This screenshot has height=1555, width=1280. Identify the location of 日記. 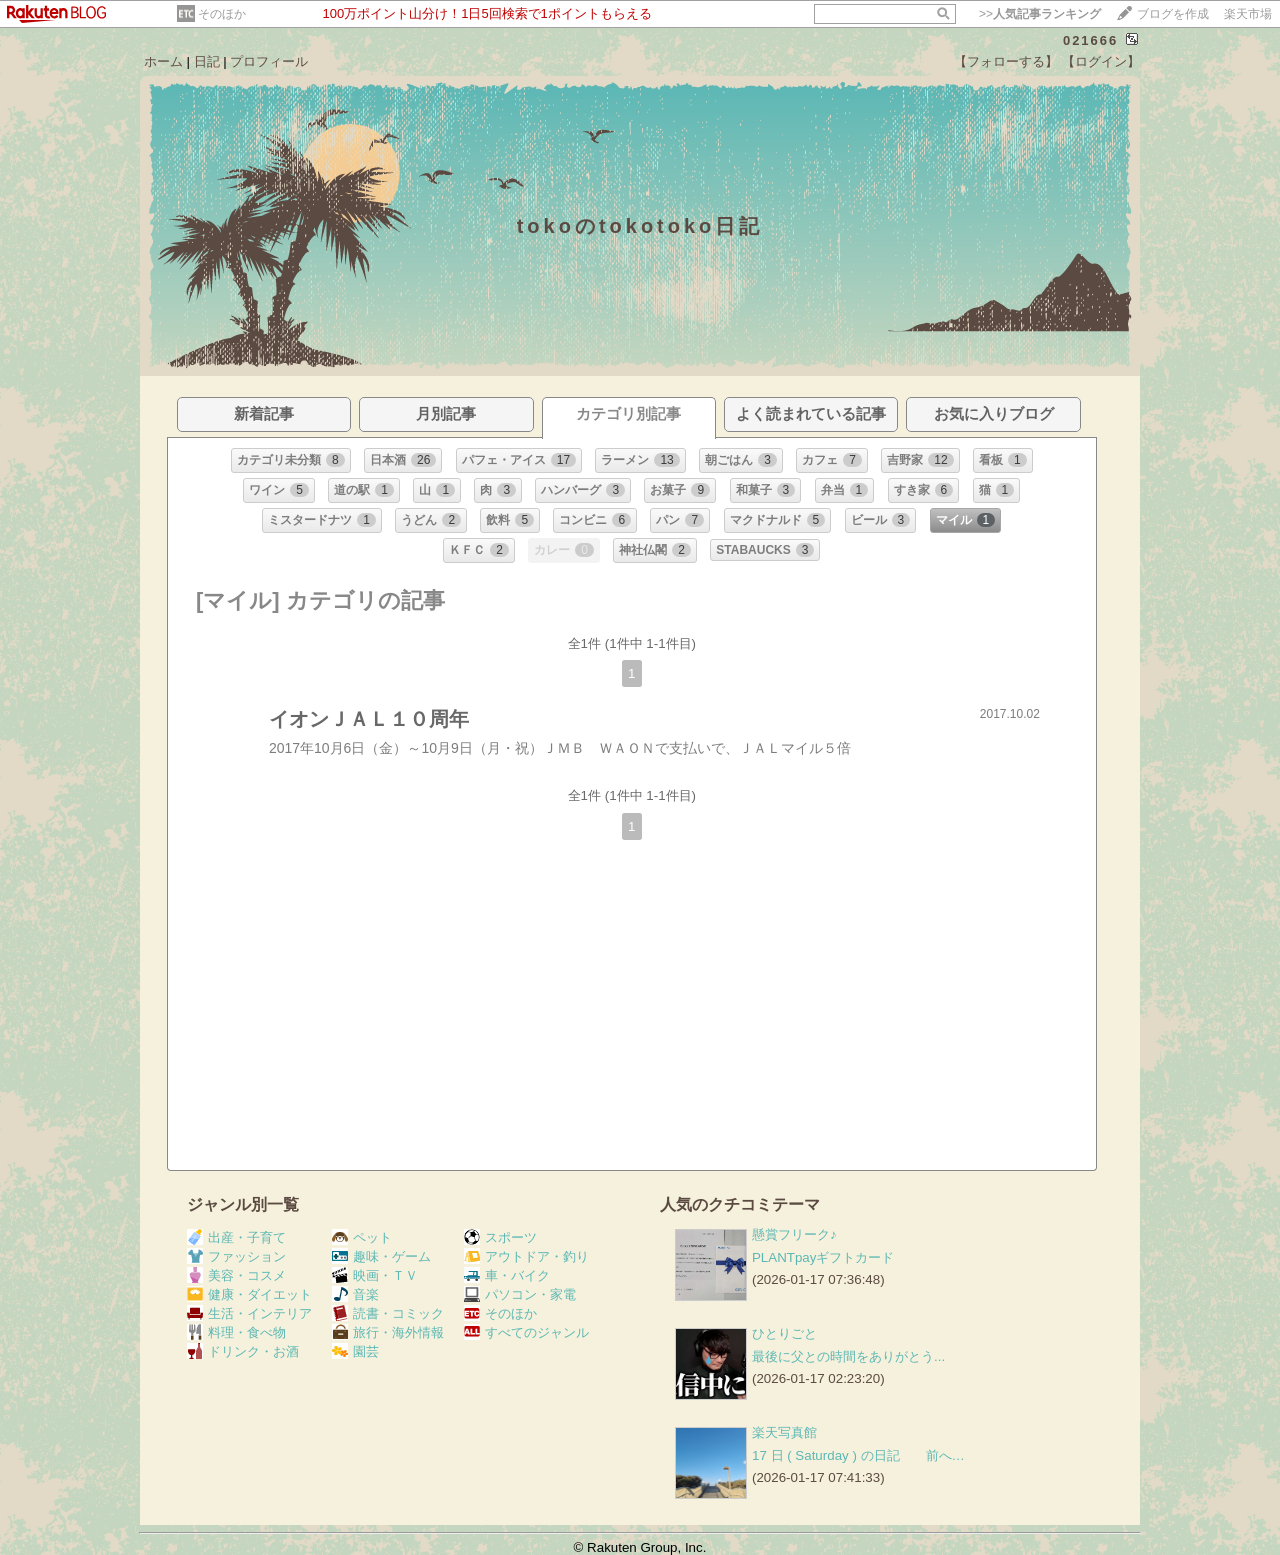
(207, 61).